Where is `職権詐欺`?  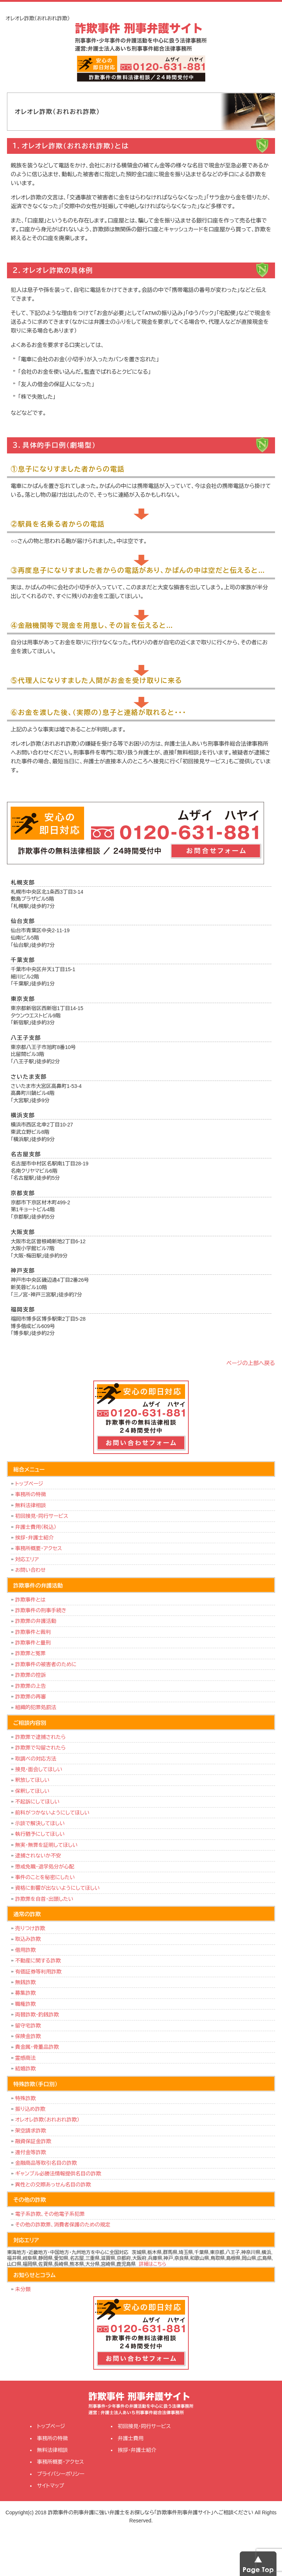 職権詐欺 is located at coordinates (25, 2004).